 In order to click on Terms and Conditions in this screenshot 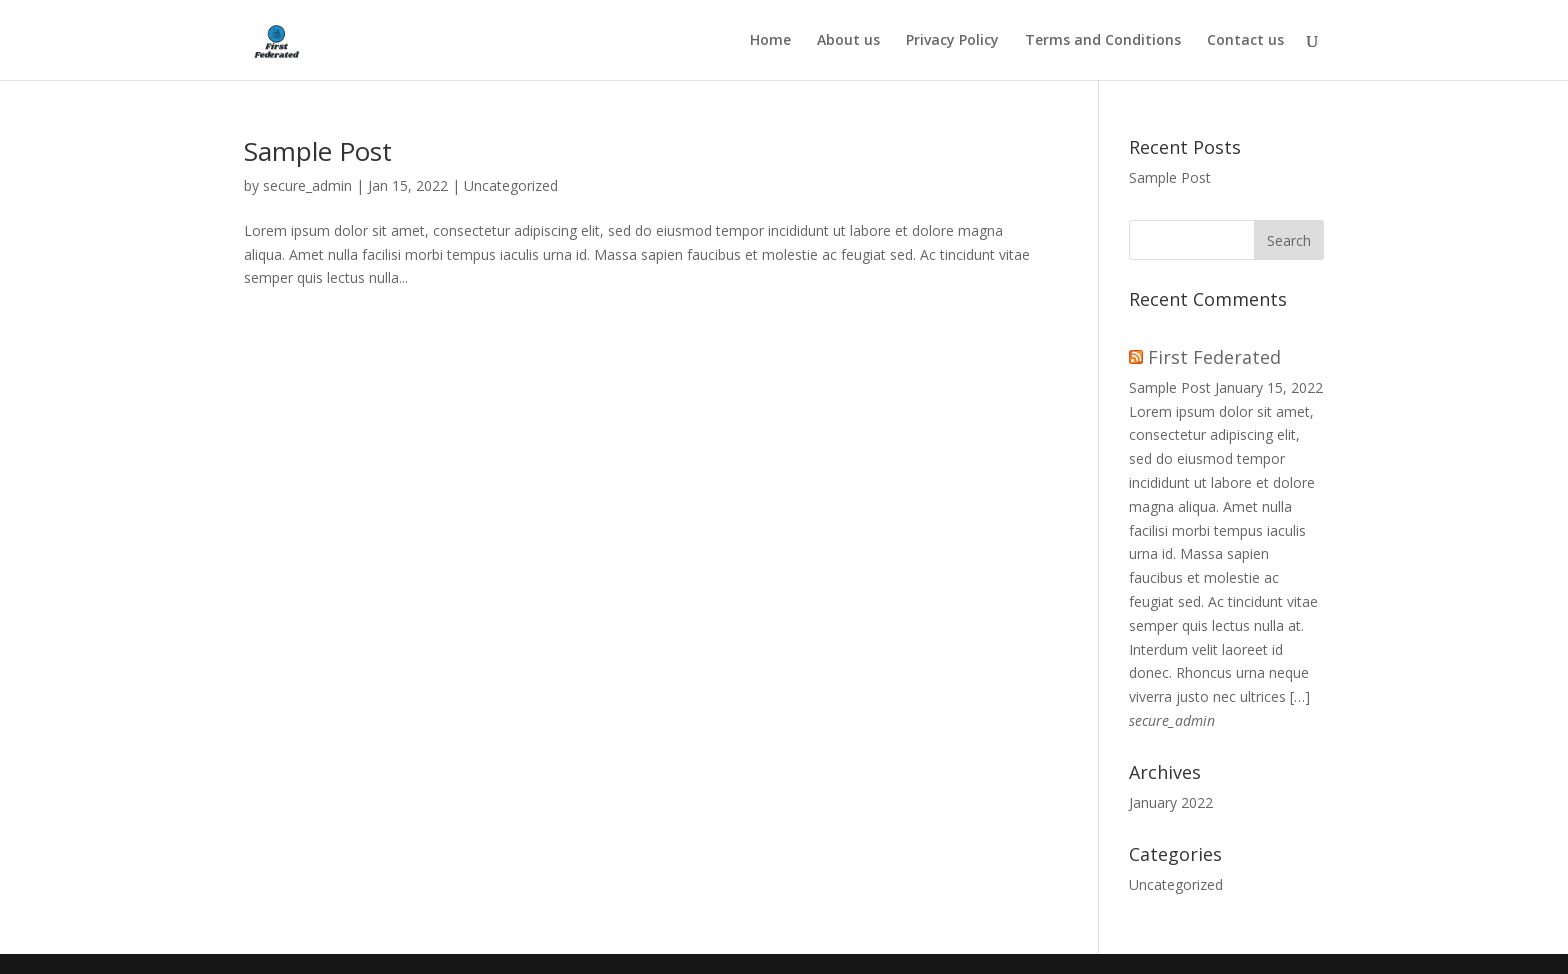, I will do `click(1103, 41)`.